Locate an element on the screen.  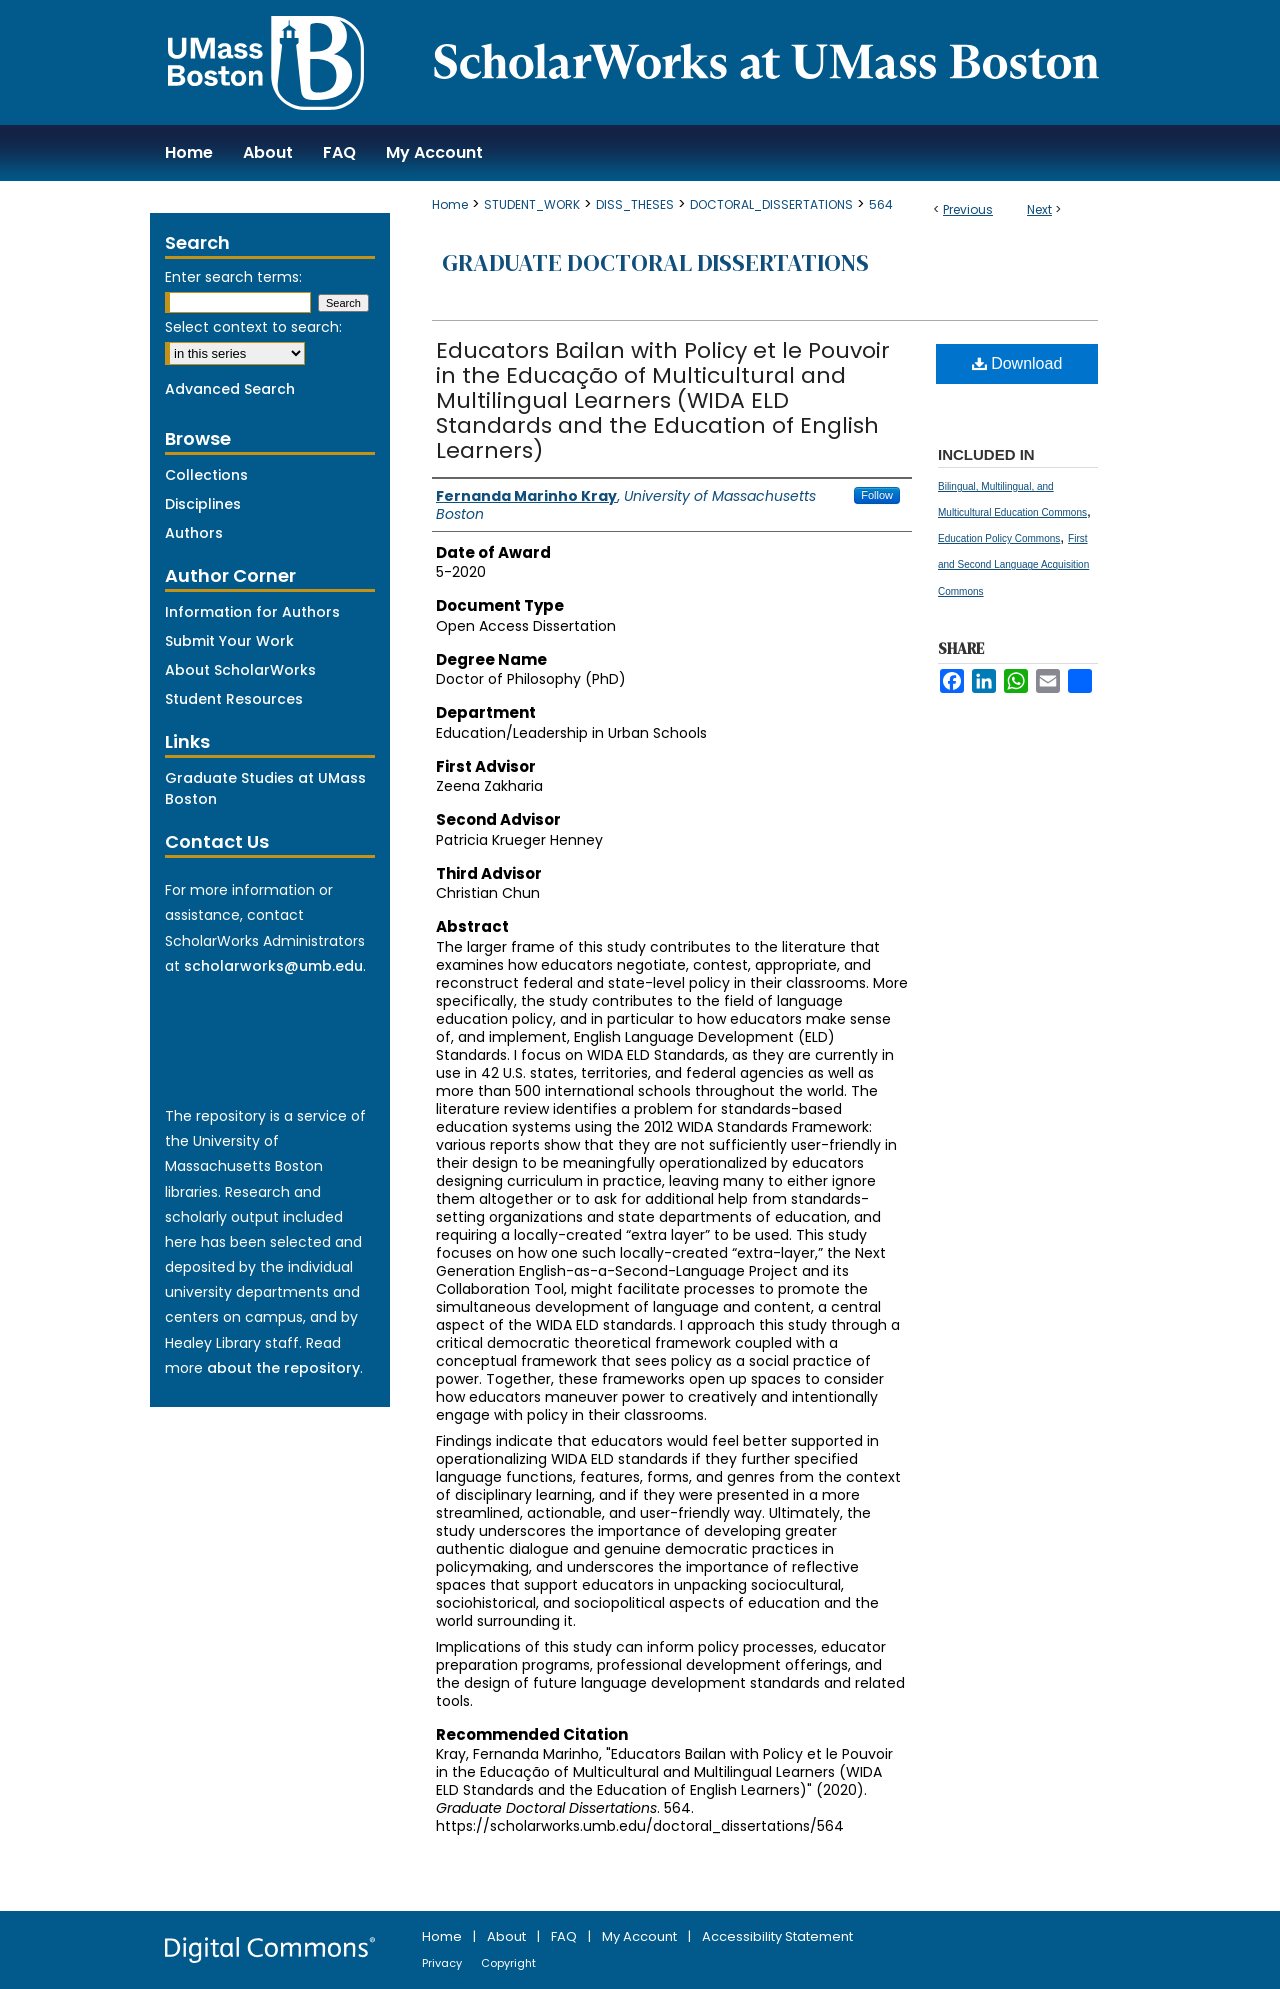
scholarworks@umb.edu is located at coordinates (273, 966).